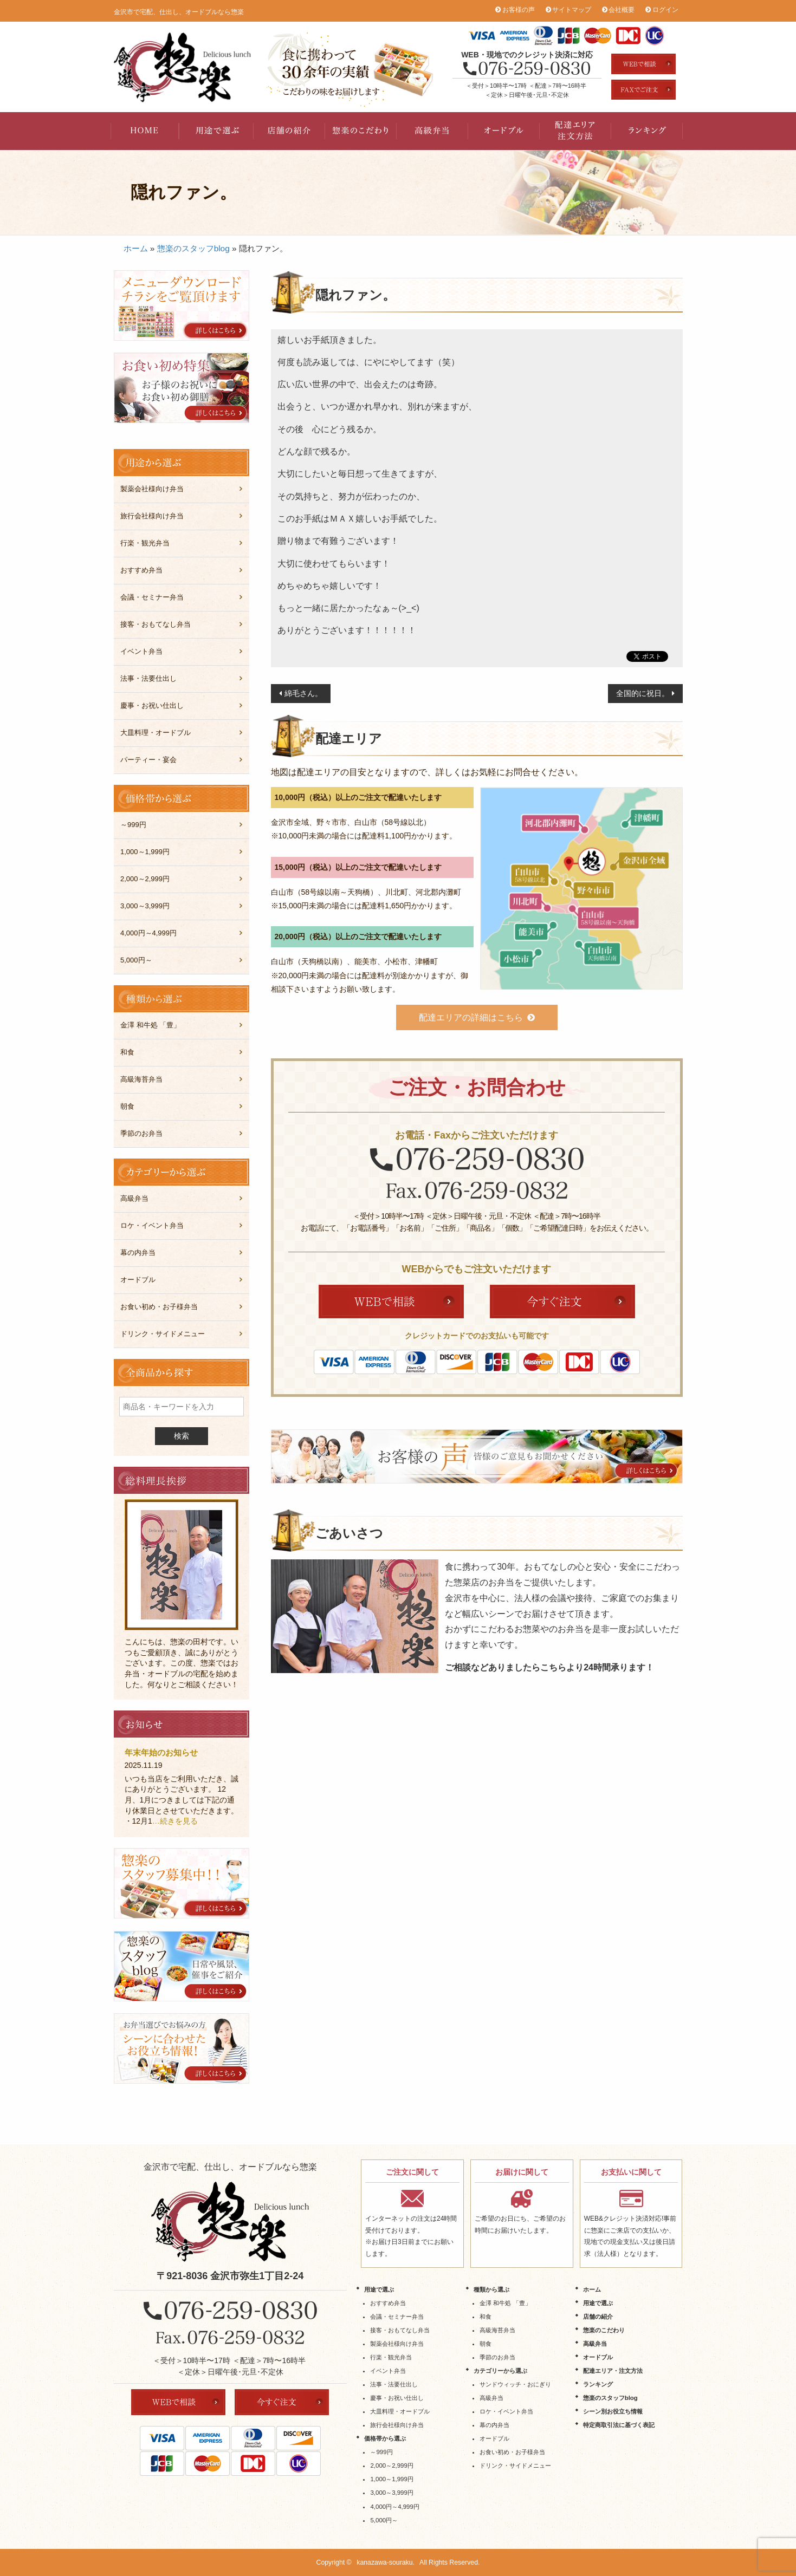 This screenshot has width=796, height=2576. What do you see at coordinates (145, 543) in the screenshot?
I see `行楽・観光弁当` at bounding box center [145, 543].